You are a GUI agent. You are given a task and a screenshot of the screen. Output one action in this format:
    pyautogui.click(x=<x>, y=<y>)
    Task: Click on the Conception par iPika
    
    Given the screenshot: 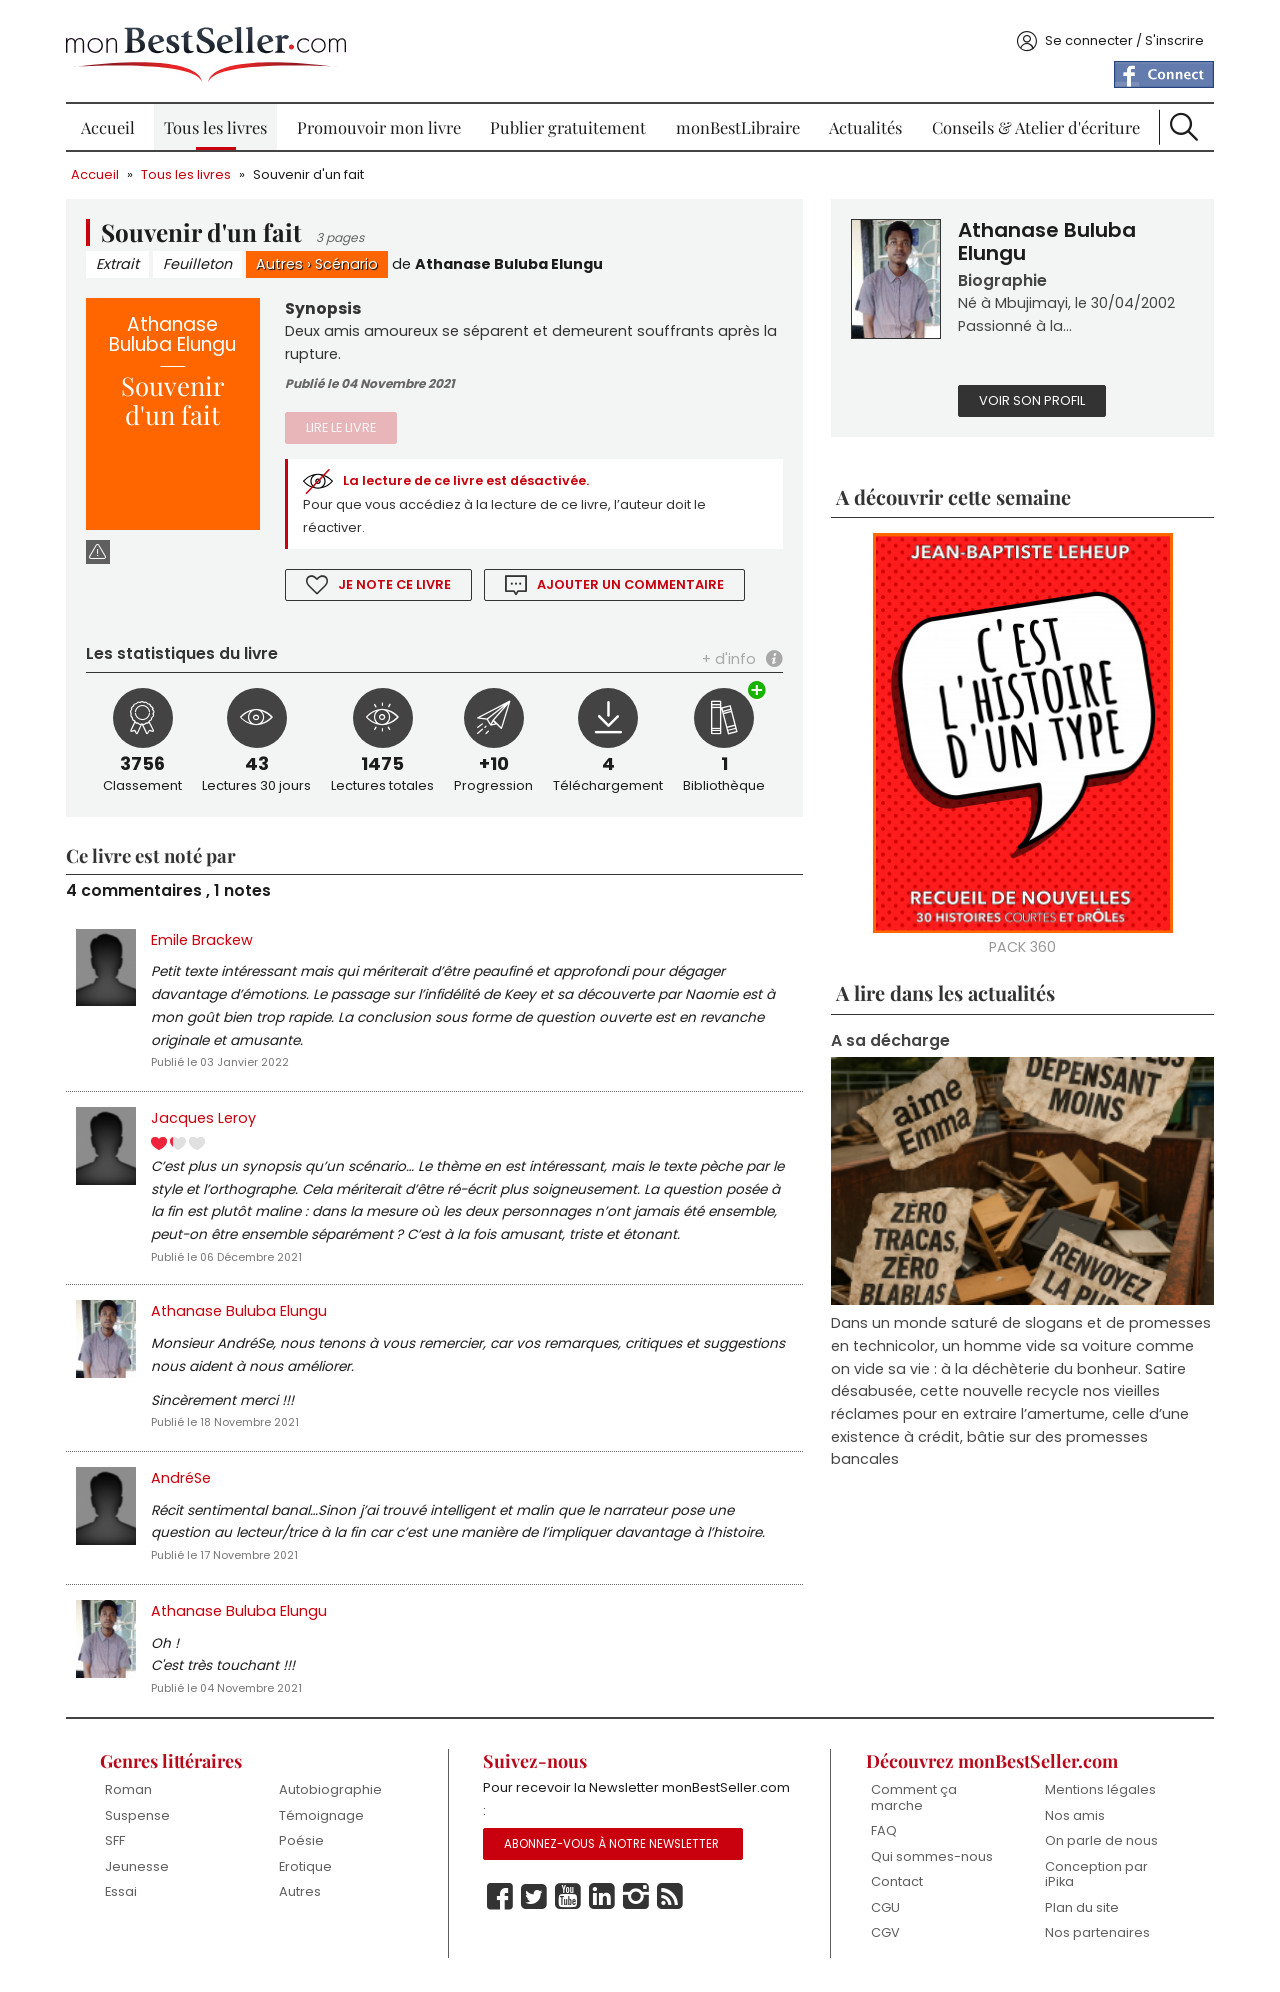 What is the action you would take?
    pyautogui.click(x=1093, y=1877)
    